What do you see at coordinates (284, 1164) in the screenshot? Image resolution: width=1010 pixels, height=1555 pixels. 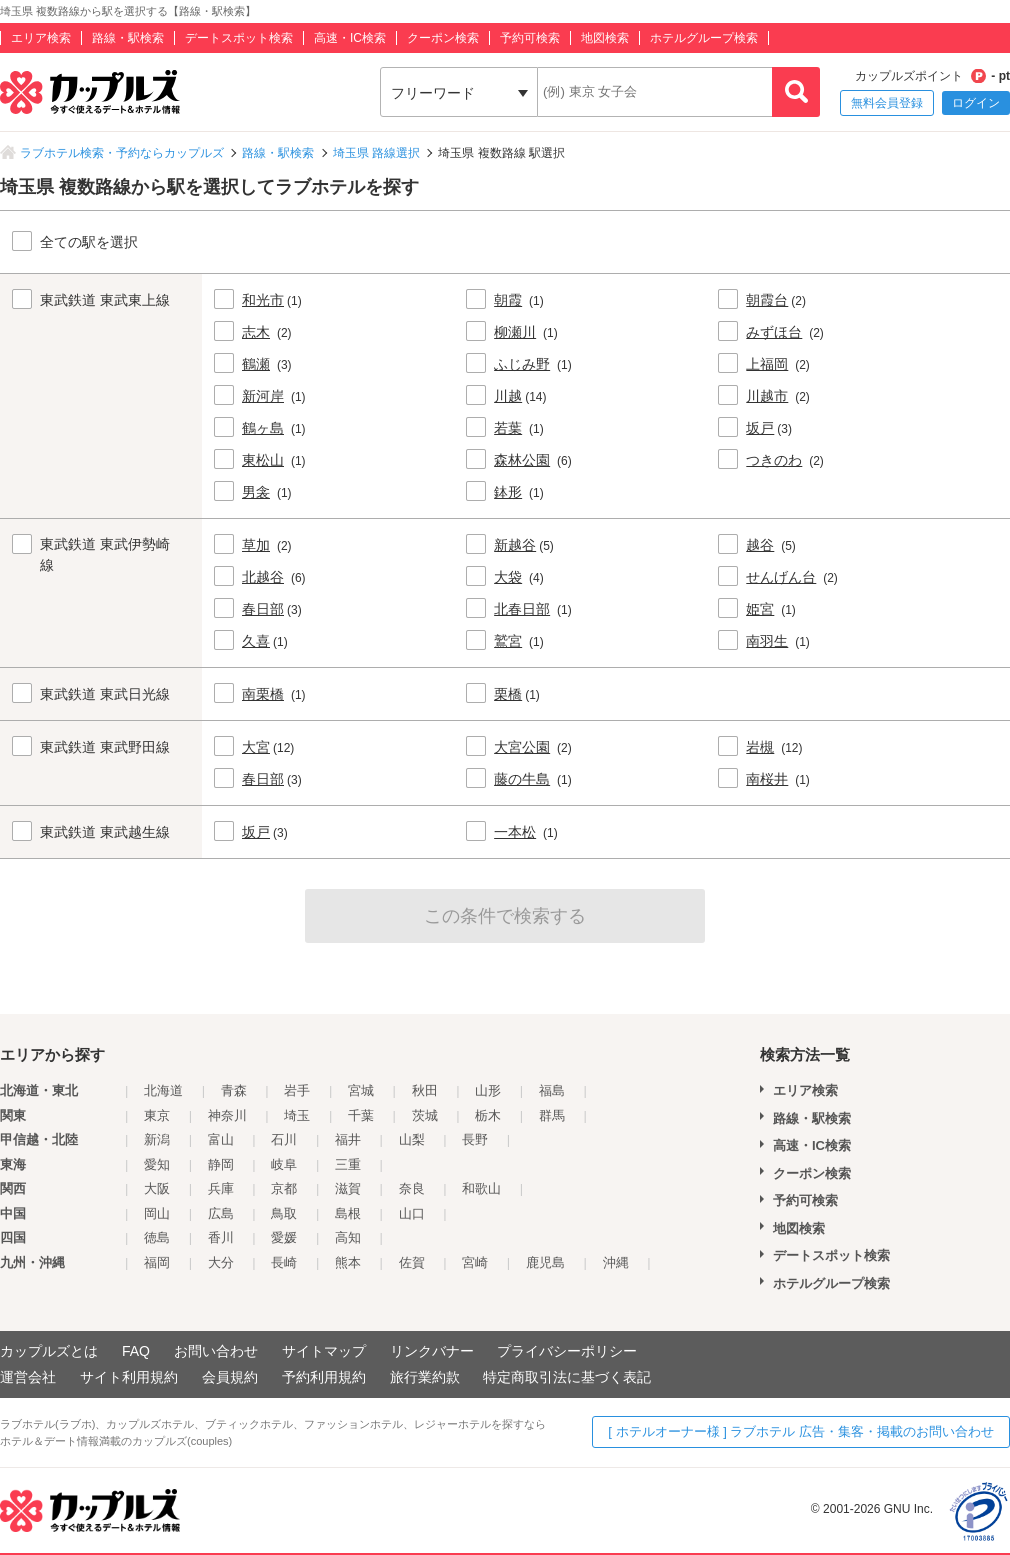 I see `岐阜` at bounding box center [284, 1164].